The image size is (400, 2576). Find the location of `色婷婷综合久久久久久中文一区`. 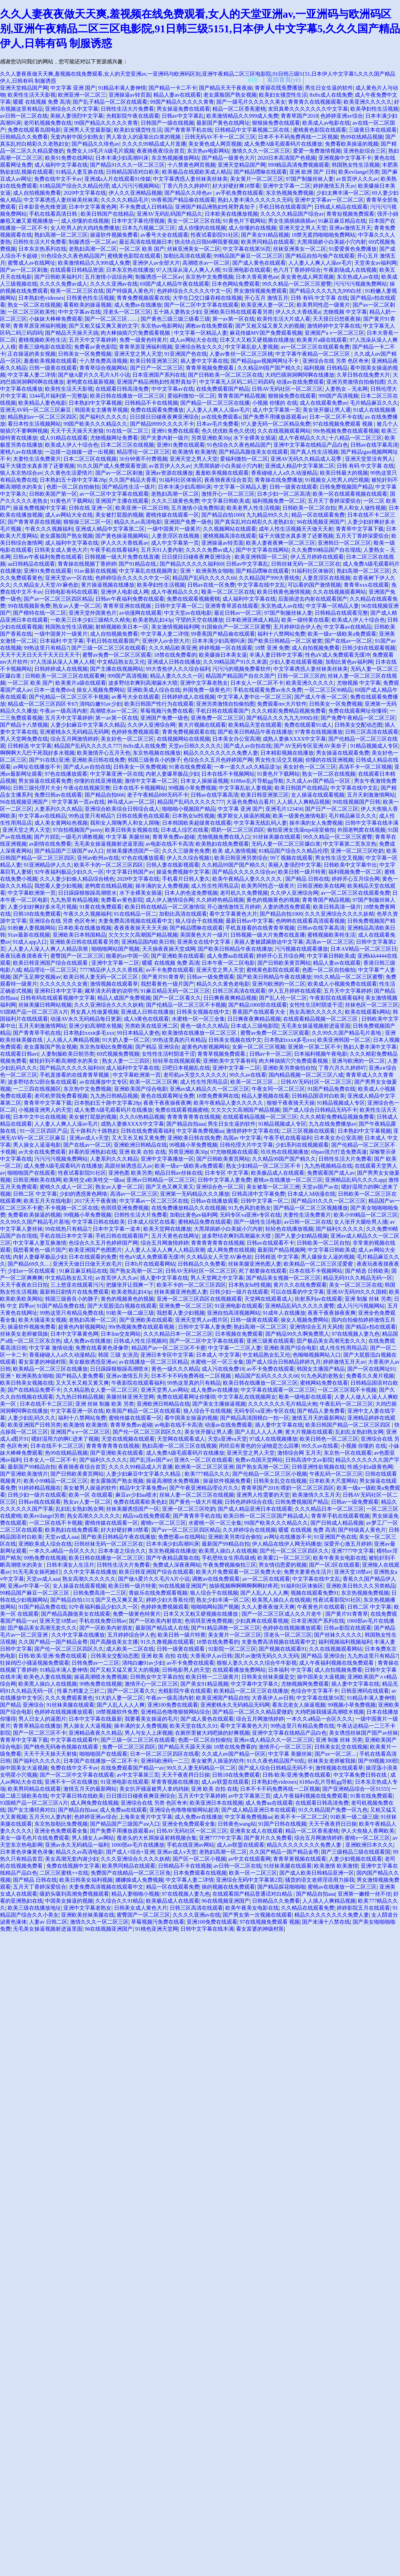

色婷婷综合久久久久久中文一区 is located at coordinates (194, 291).